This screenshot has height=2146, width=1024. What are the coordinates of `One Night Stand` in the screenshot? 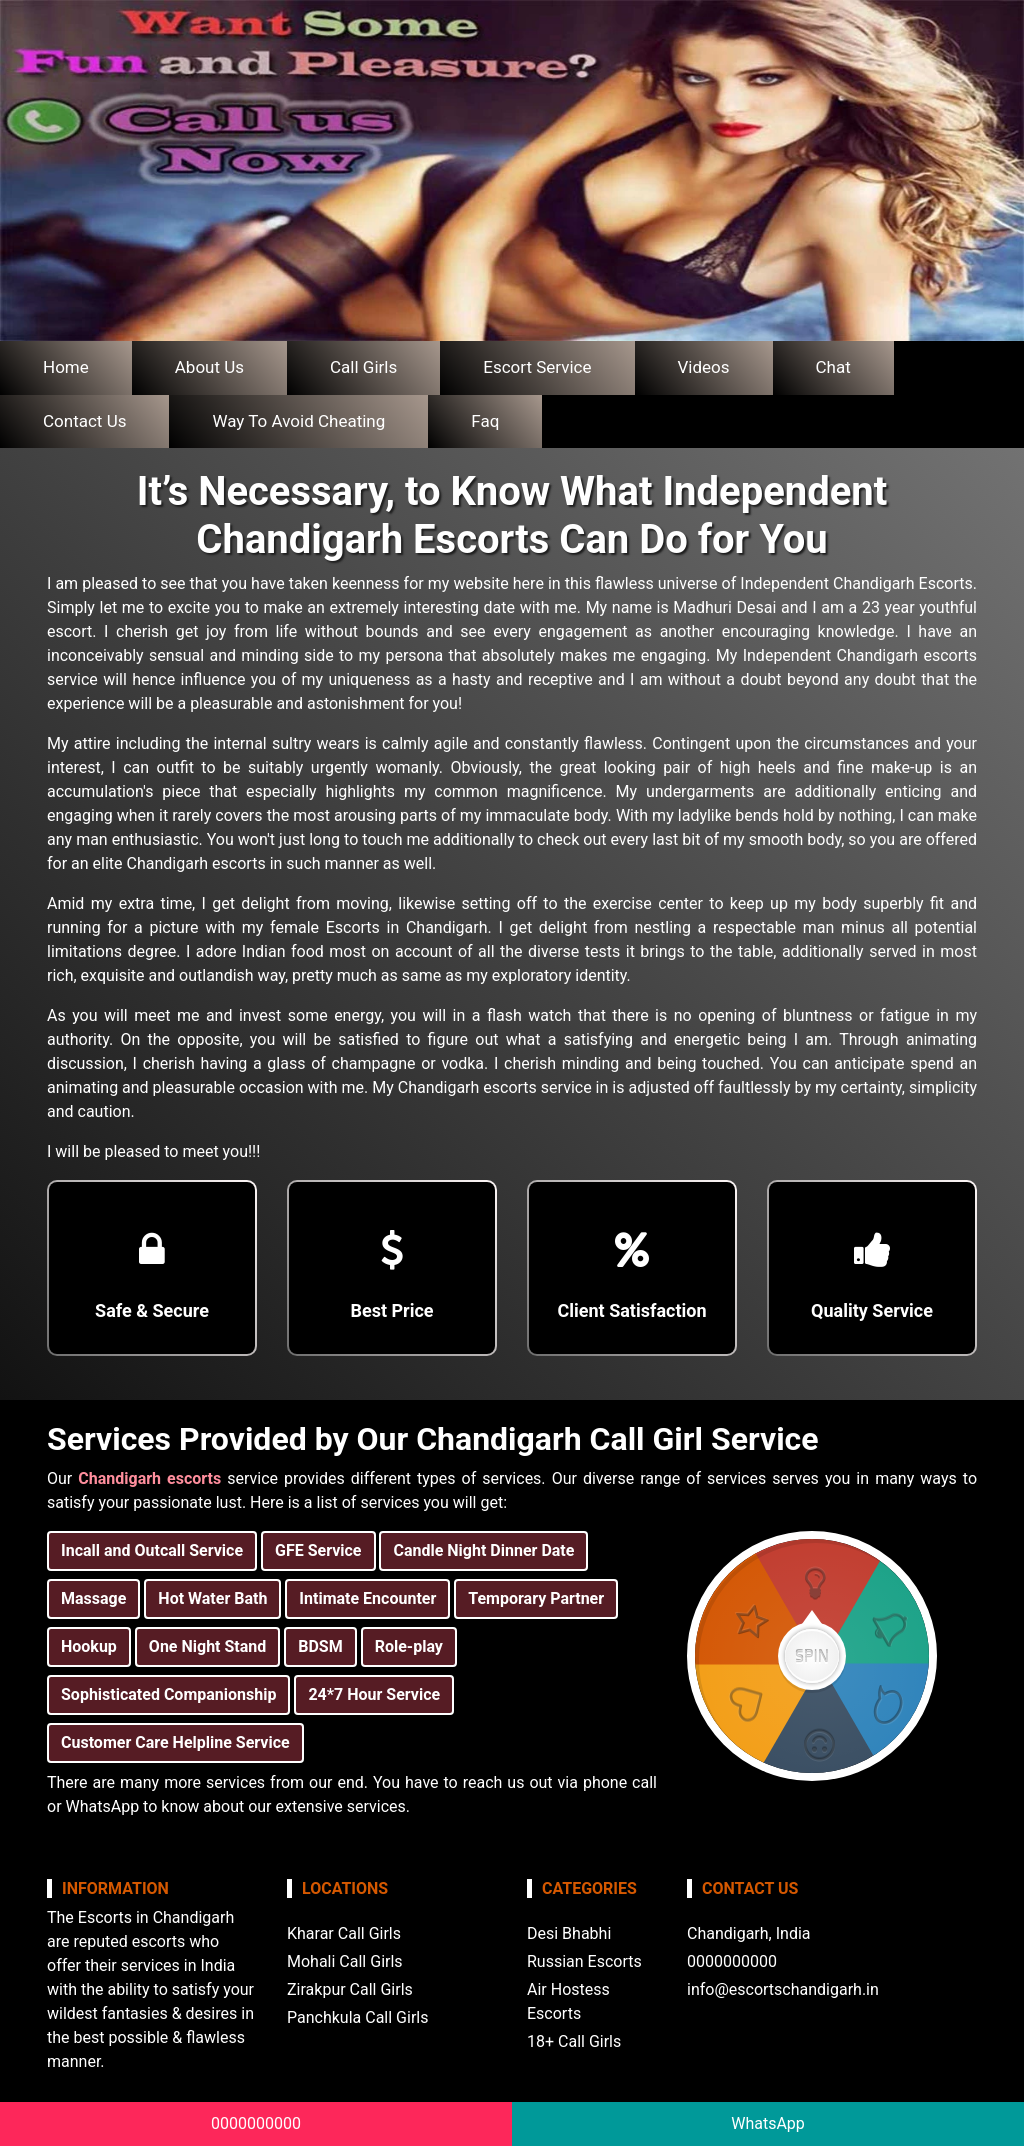 It's located at (207, 1646).